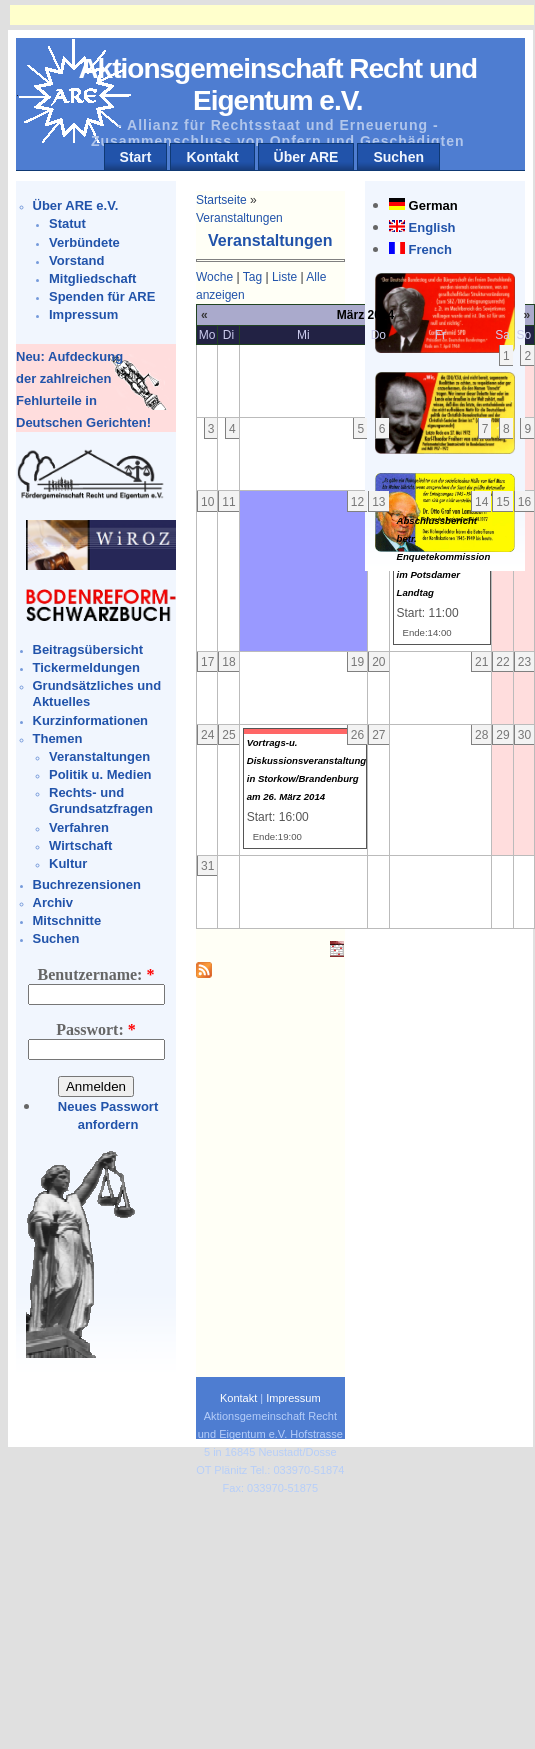 This screenshot has height=1749, width=535. What do you see at coordinates (432, 227) in the screenshot?
I see `English` at bounding box center [432, 227].